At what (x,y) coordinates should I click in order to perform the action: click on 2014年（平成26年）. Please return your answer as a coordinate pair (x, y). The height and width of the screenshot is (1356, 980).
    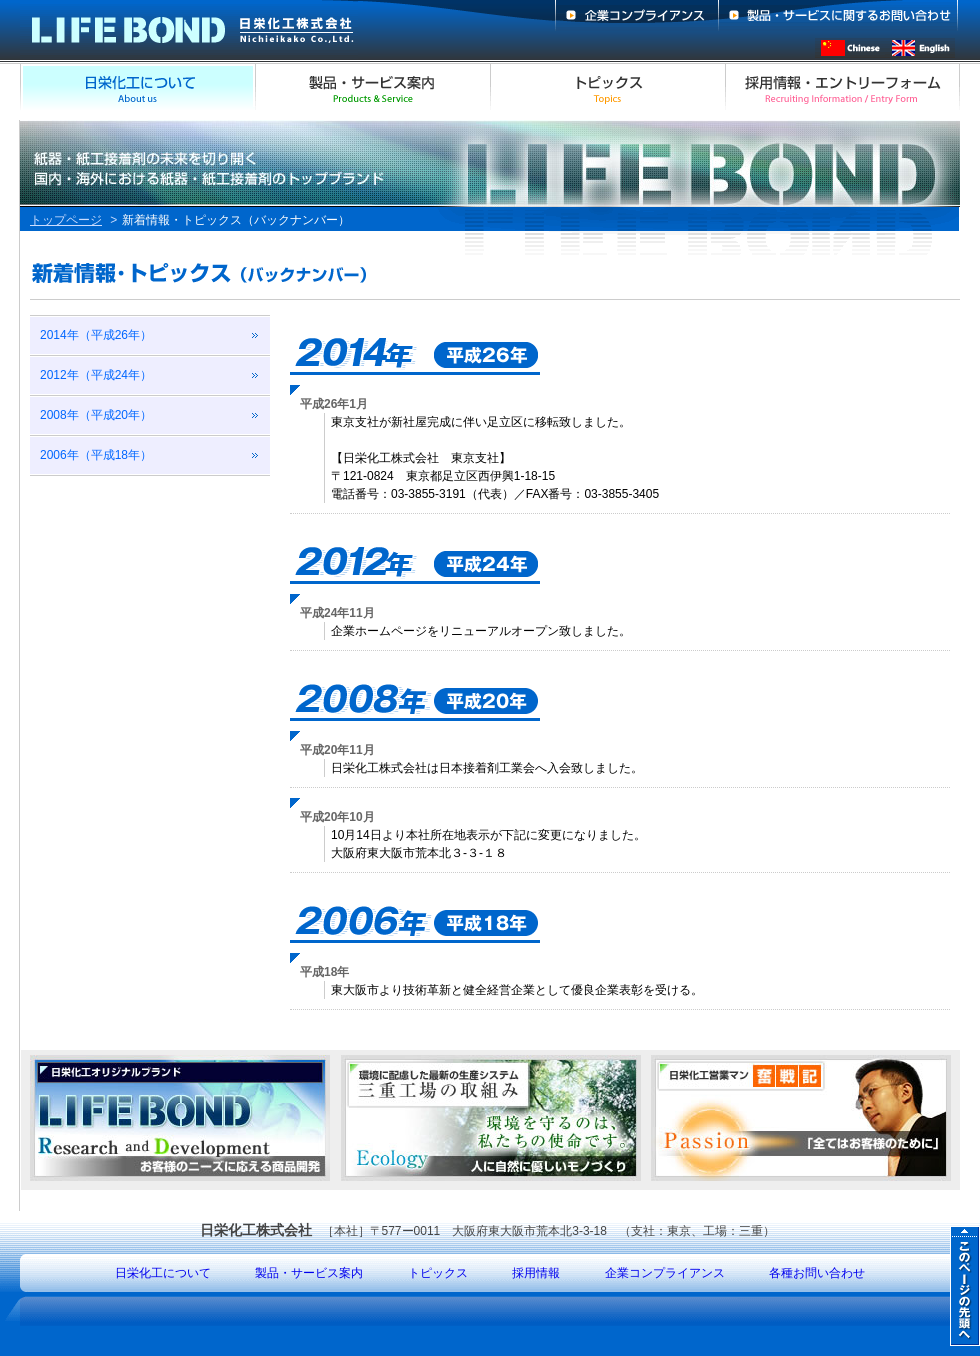
    Looking at the image, I should click on (96, 335).